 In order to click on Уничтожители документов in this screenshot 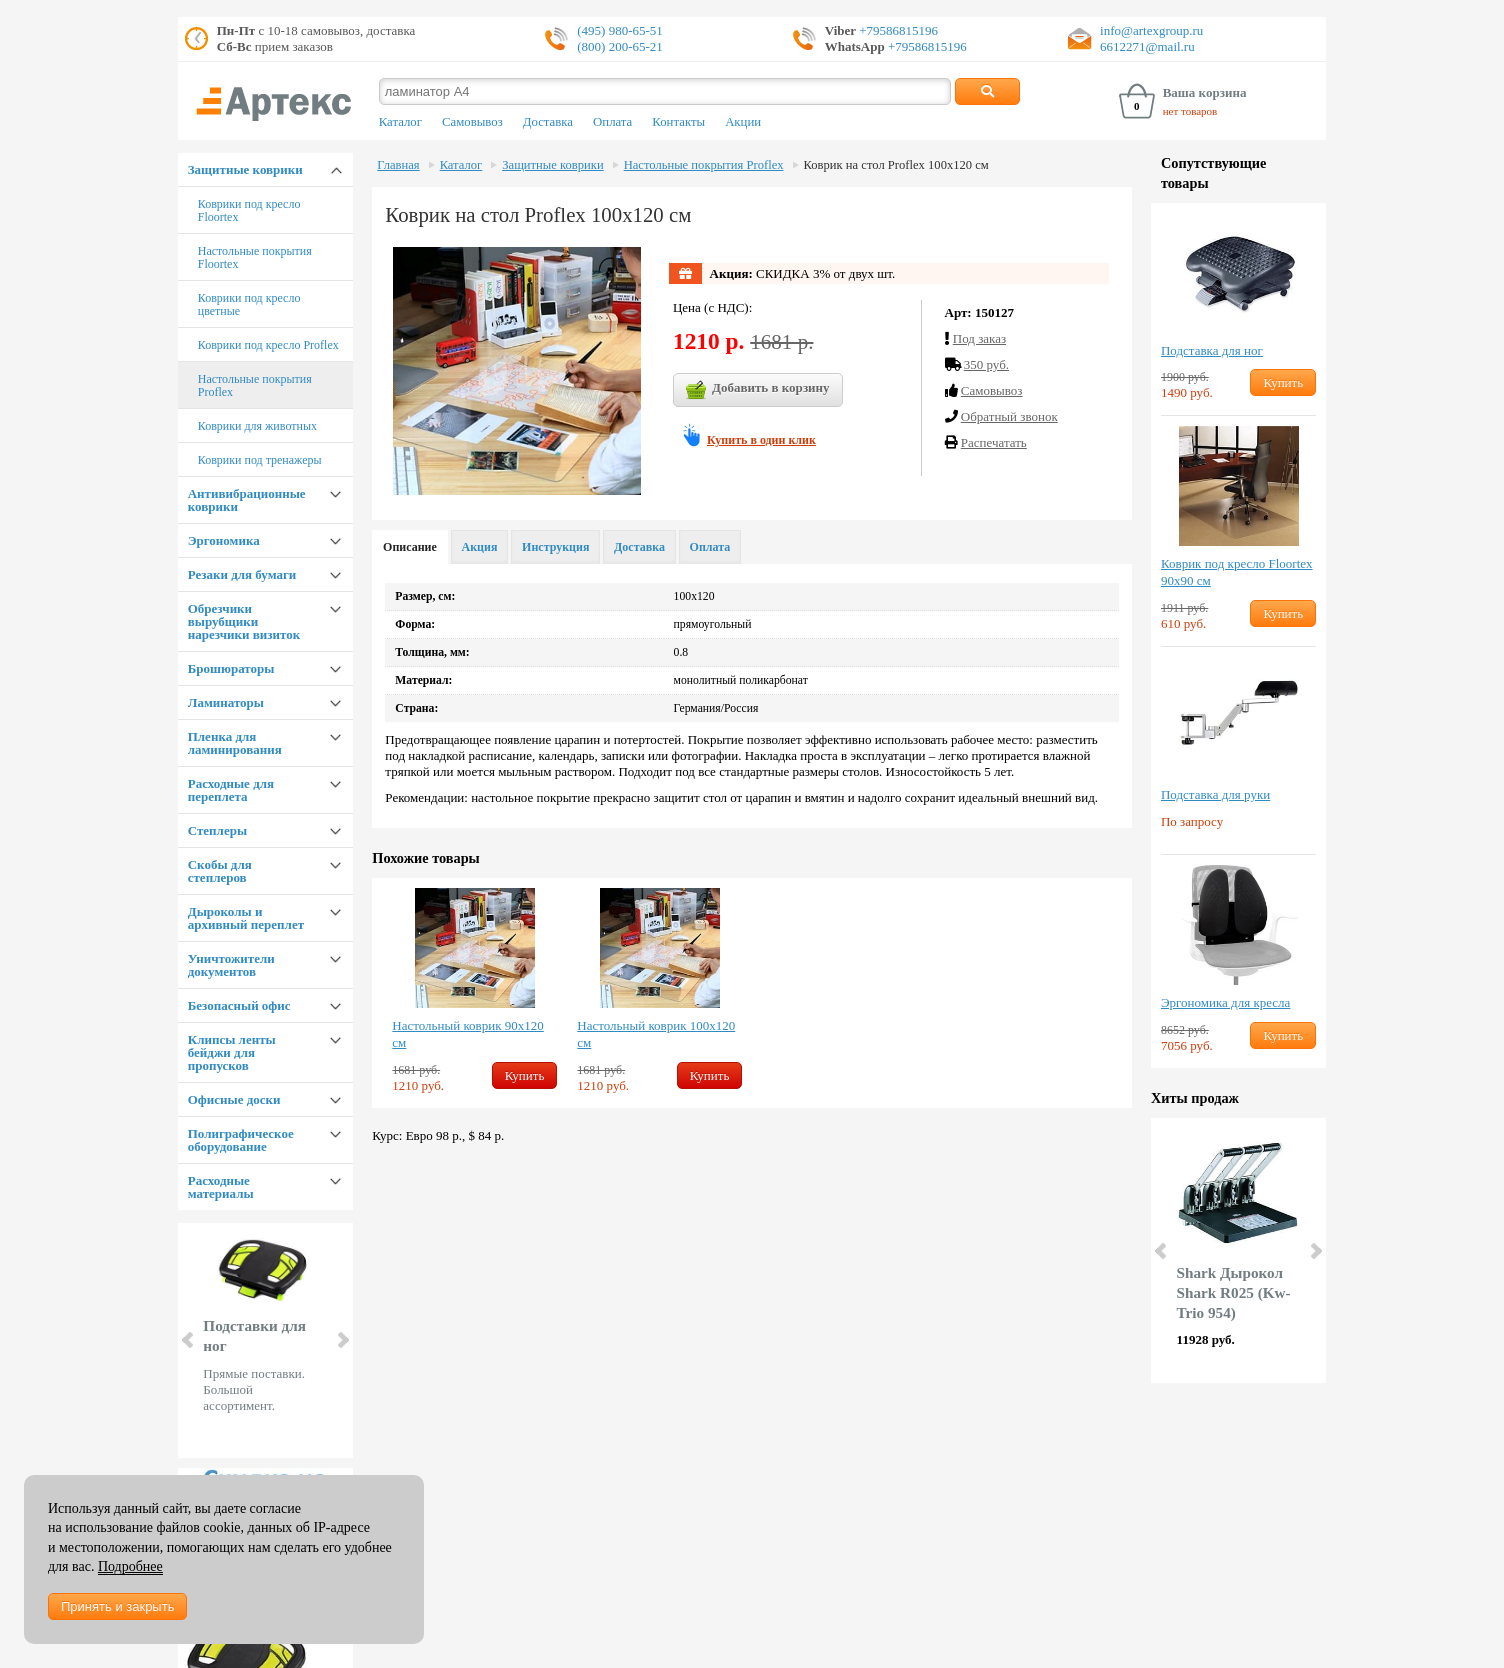, I will do `click(231, 965)`.